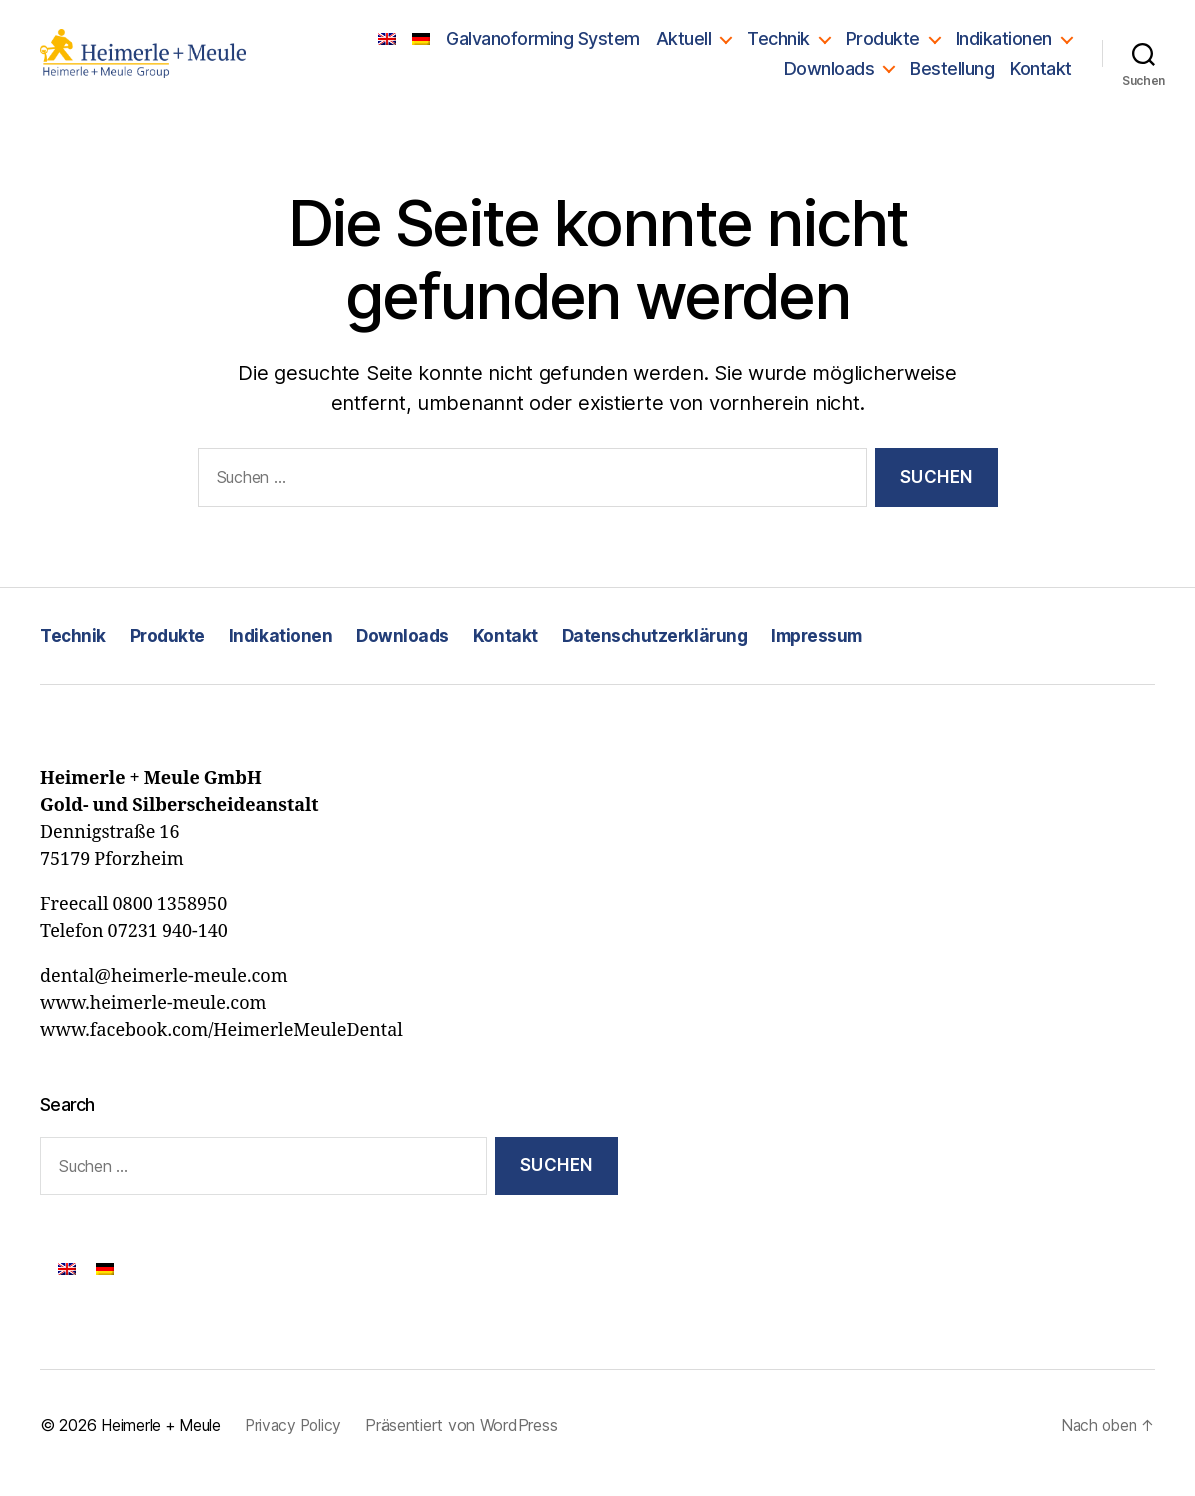  What do you see at coordinates (1041, 75) in the screenshot?
I see `Kontakt` at bounding box center [1041, 75].